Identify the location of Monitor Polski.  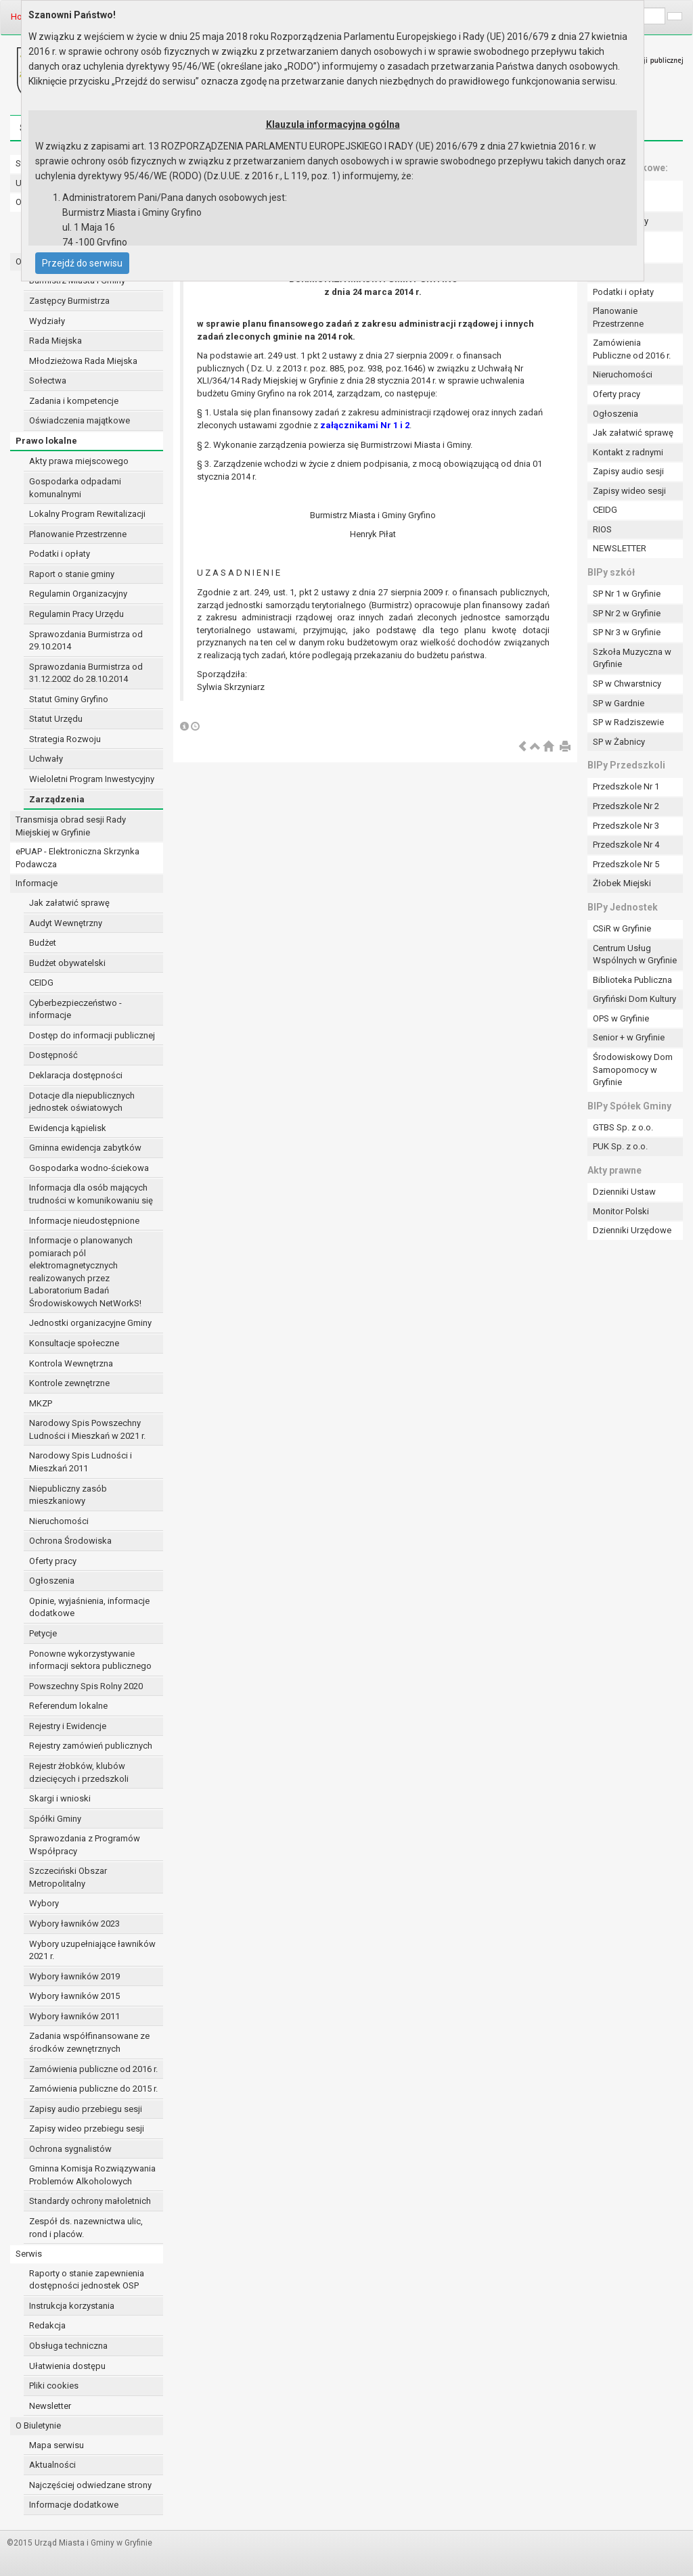
(621, 1211).